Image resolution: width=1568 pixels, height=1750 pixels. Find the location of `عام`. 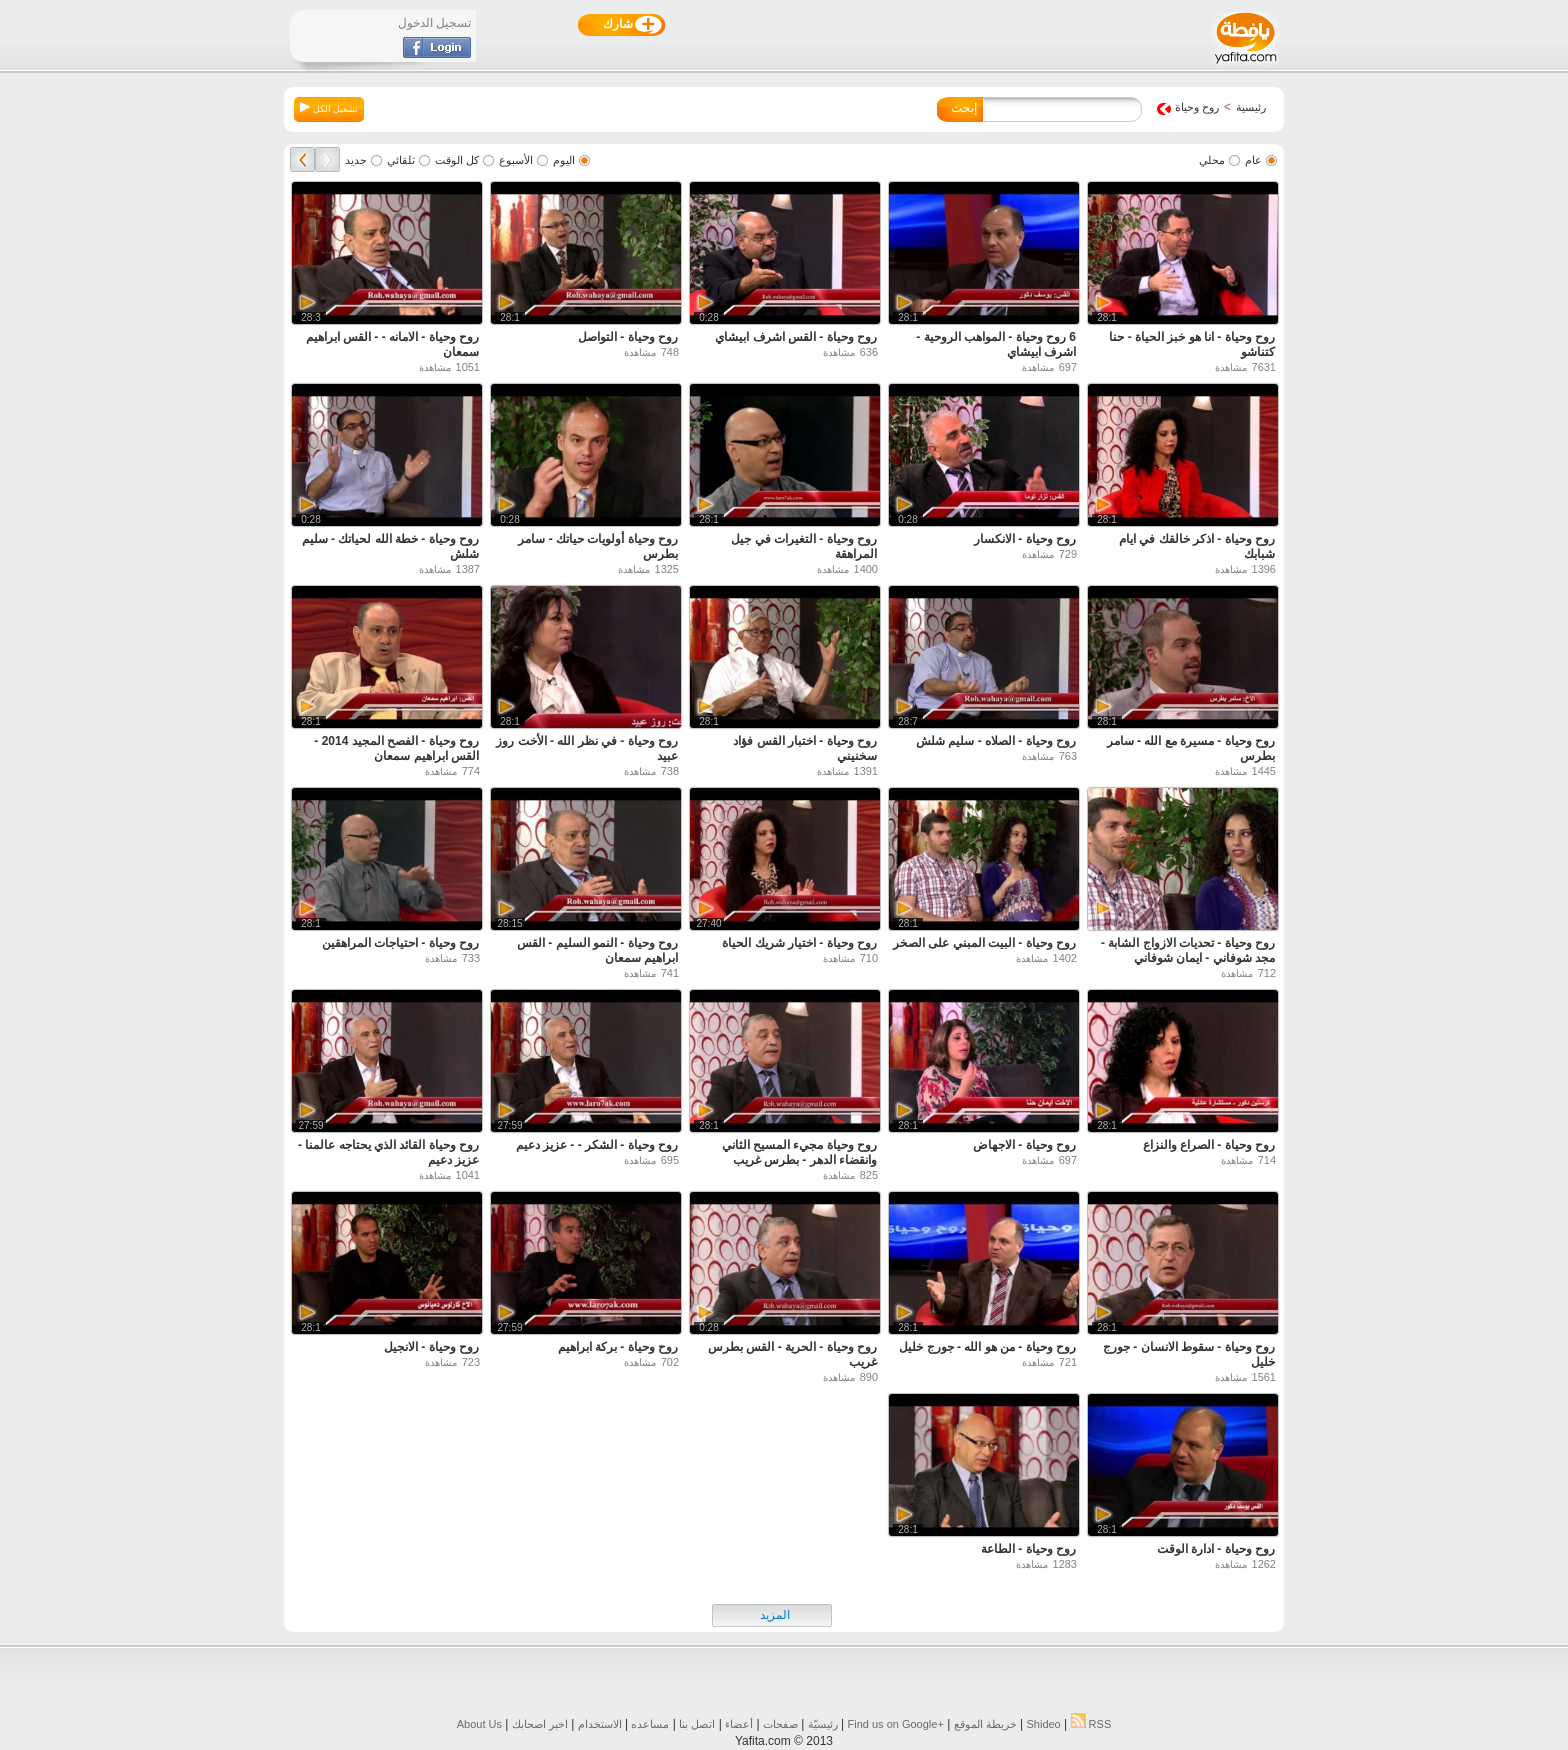

عام is located at coordinates (1253, 160).